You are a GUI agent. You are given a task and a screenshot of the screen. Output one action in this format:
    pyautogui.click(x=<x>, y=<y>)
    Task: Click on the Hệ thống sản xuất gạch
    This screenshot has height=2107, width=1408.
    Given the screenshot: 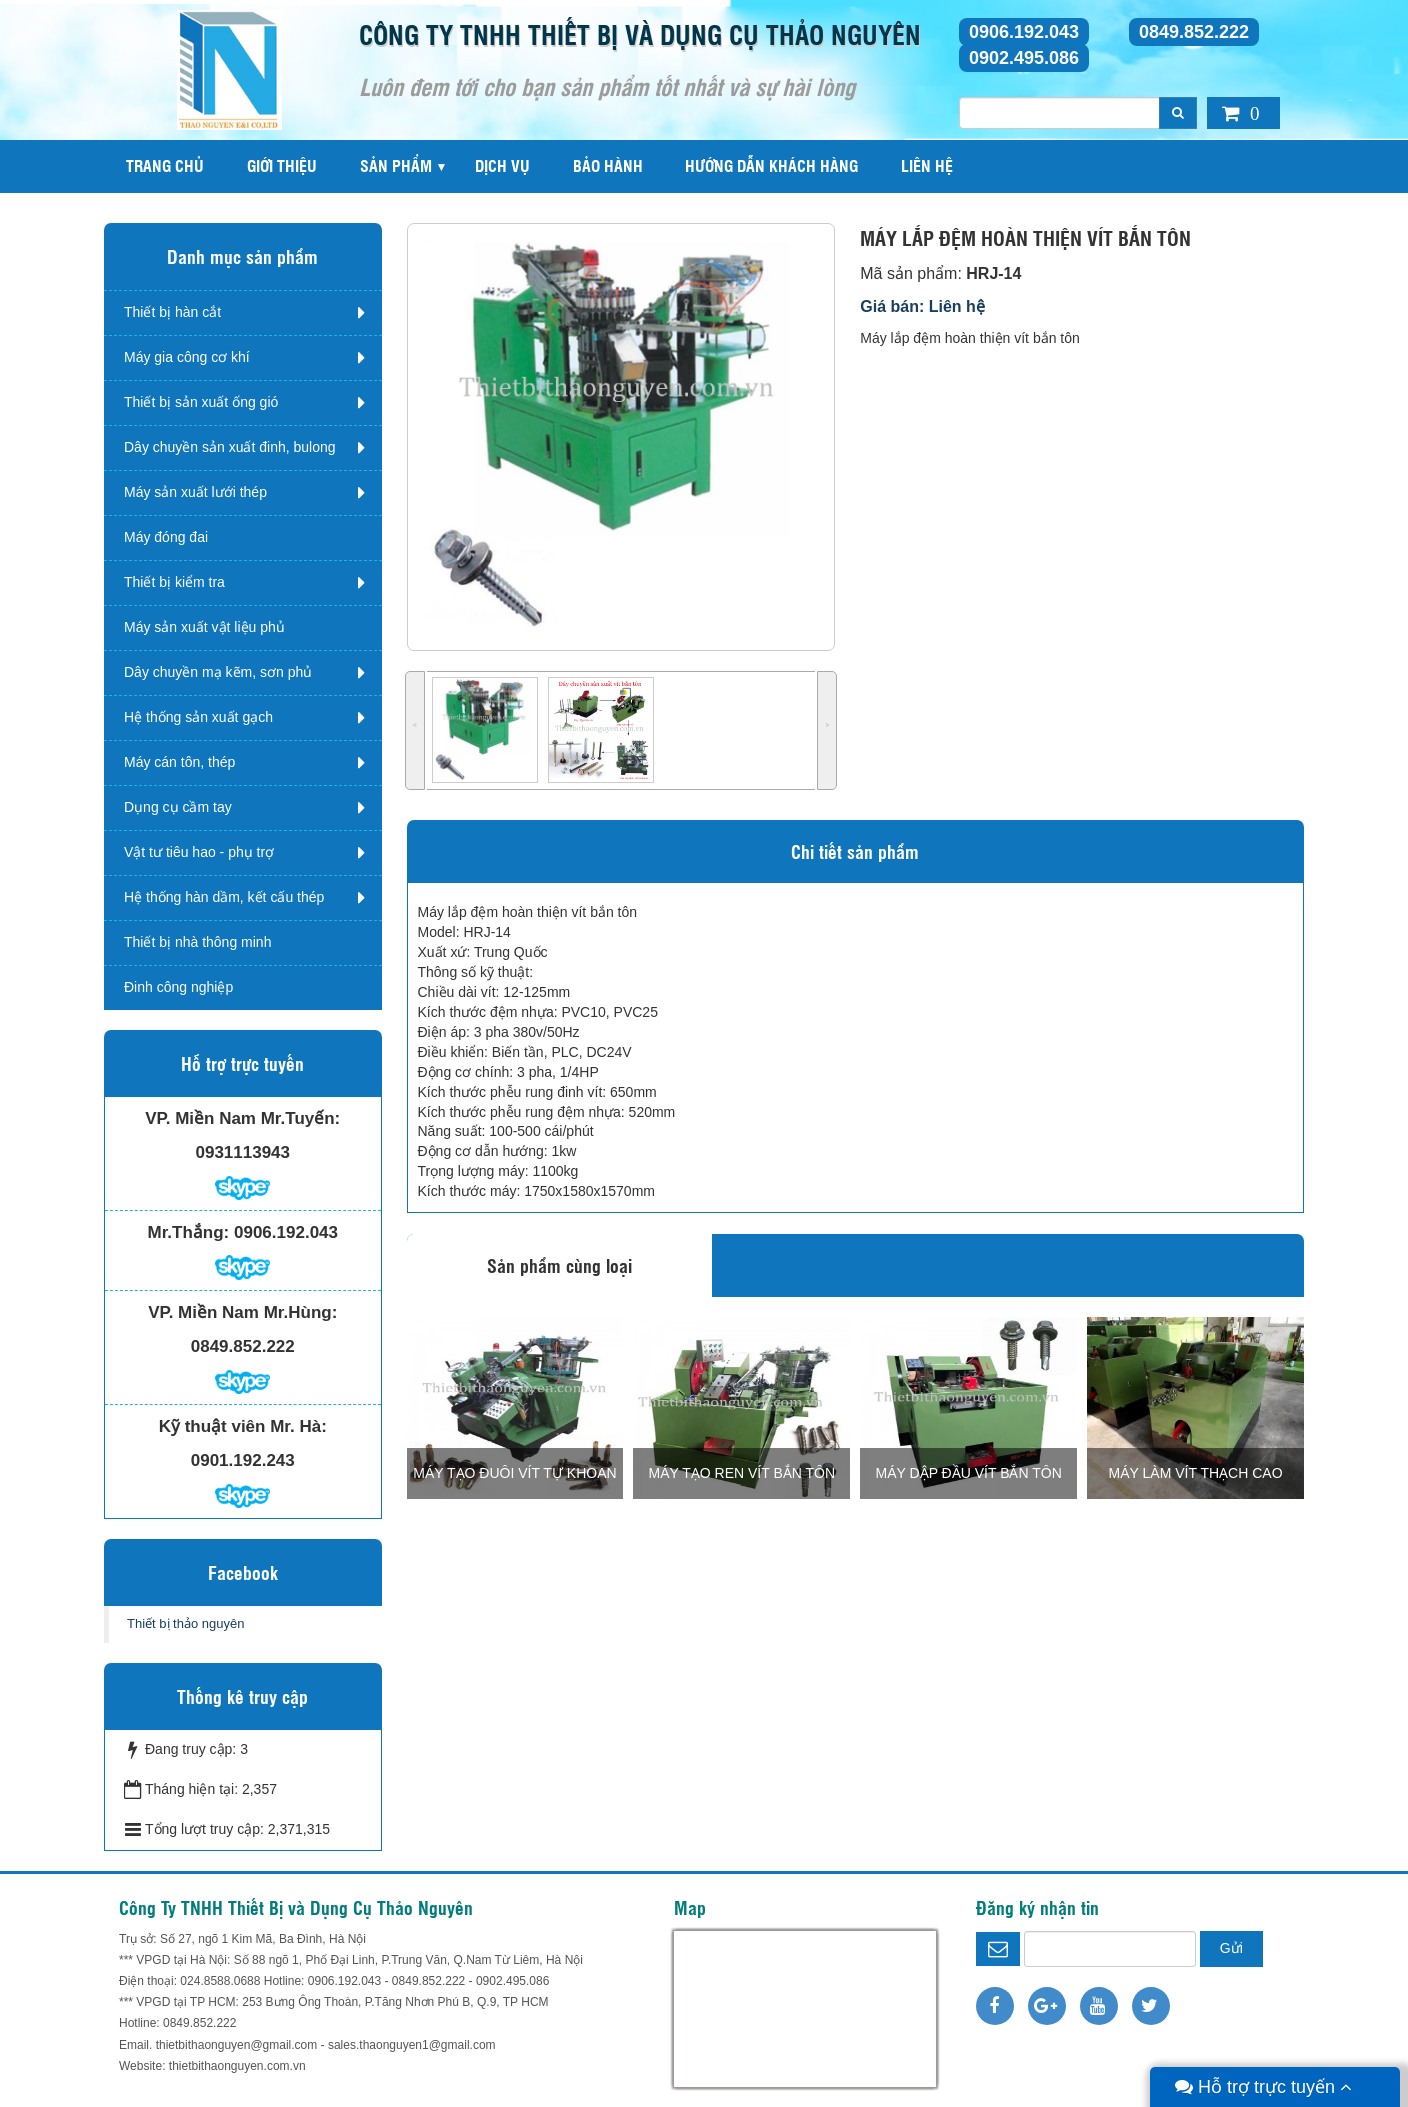 What is the action you would take?
    pyautogui.click(x=198, y=717)
    